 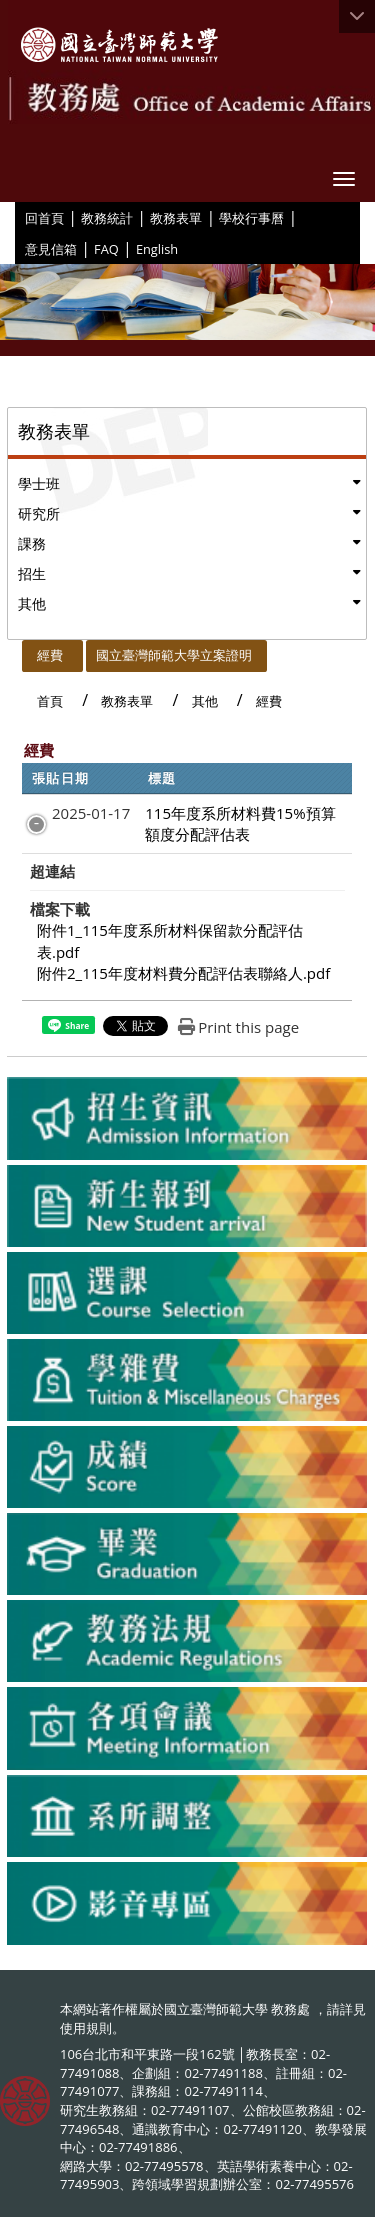 What do you see at coordinates (106, 249) in the screenshot?
I see `FAQ` at bounding box center [106, 249].